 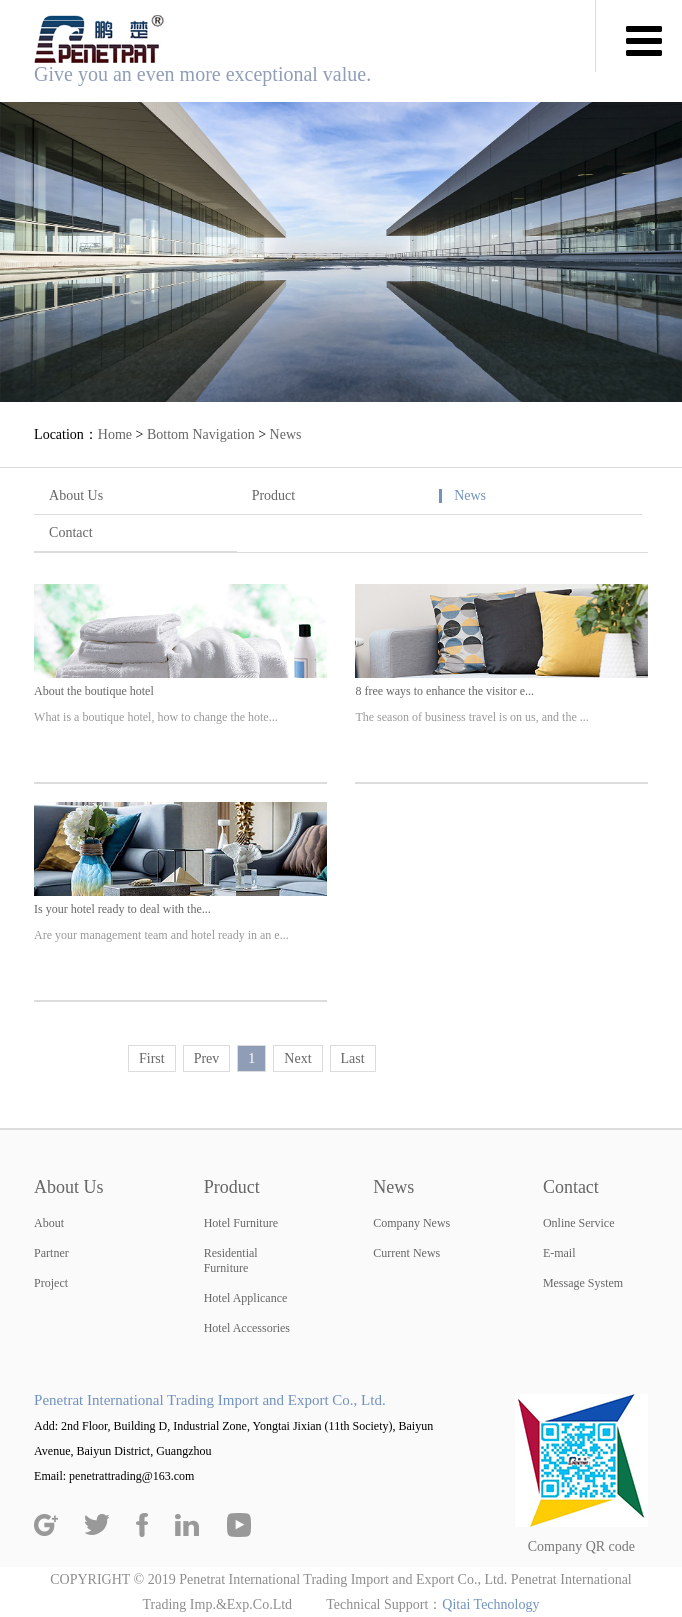 What do you see at coordinates (411, 1223) in the screenshot?
I see `Company News` at bounding box center [411, 1223].